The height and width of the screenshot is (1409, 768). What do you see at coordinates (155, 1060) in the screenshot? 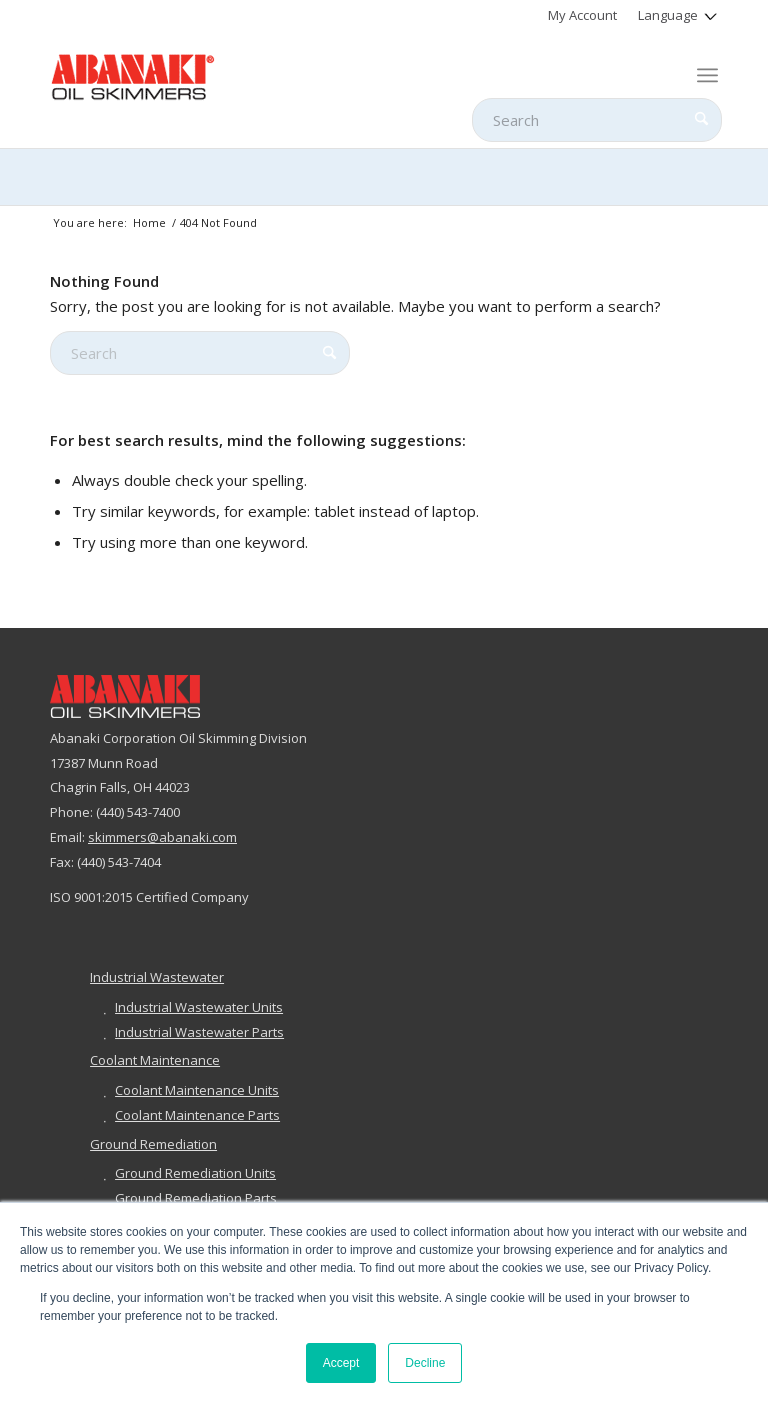
I see `Coolant Maintenance` at bounding box center [155, 1060].